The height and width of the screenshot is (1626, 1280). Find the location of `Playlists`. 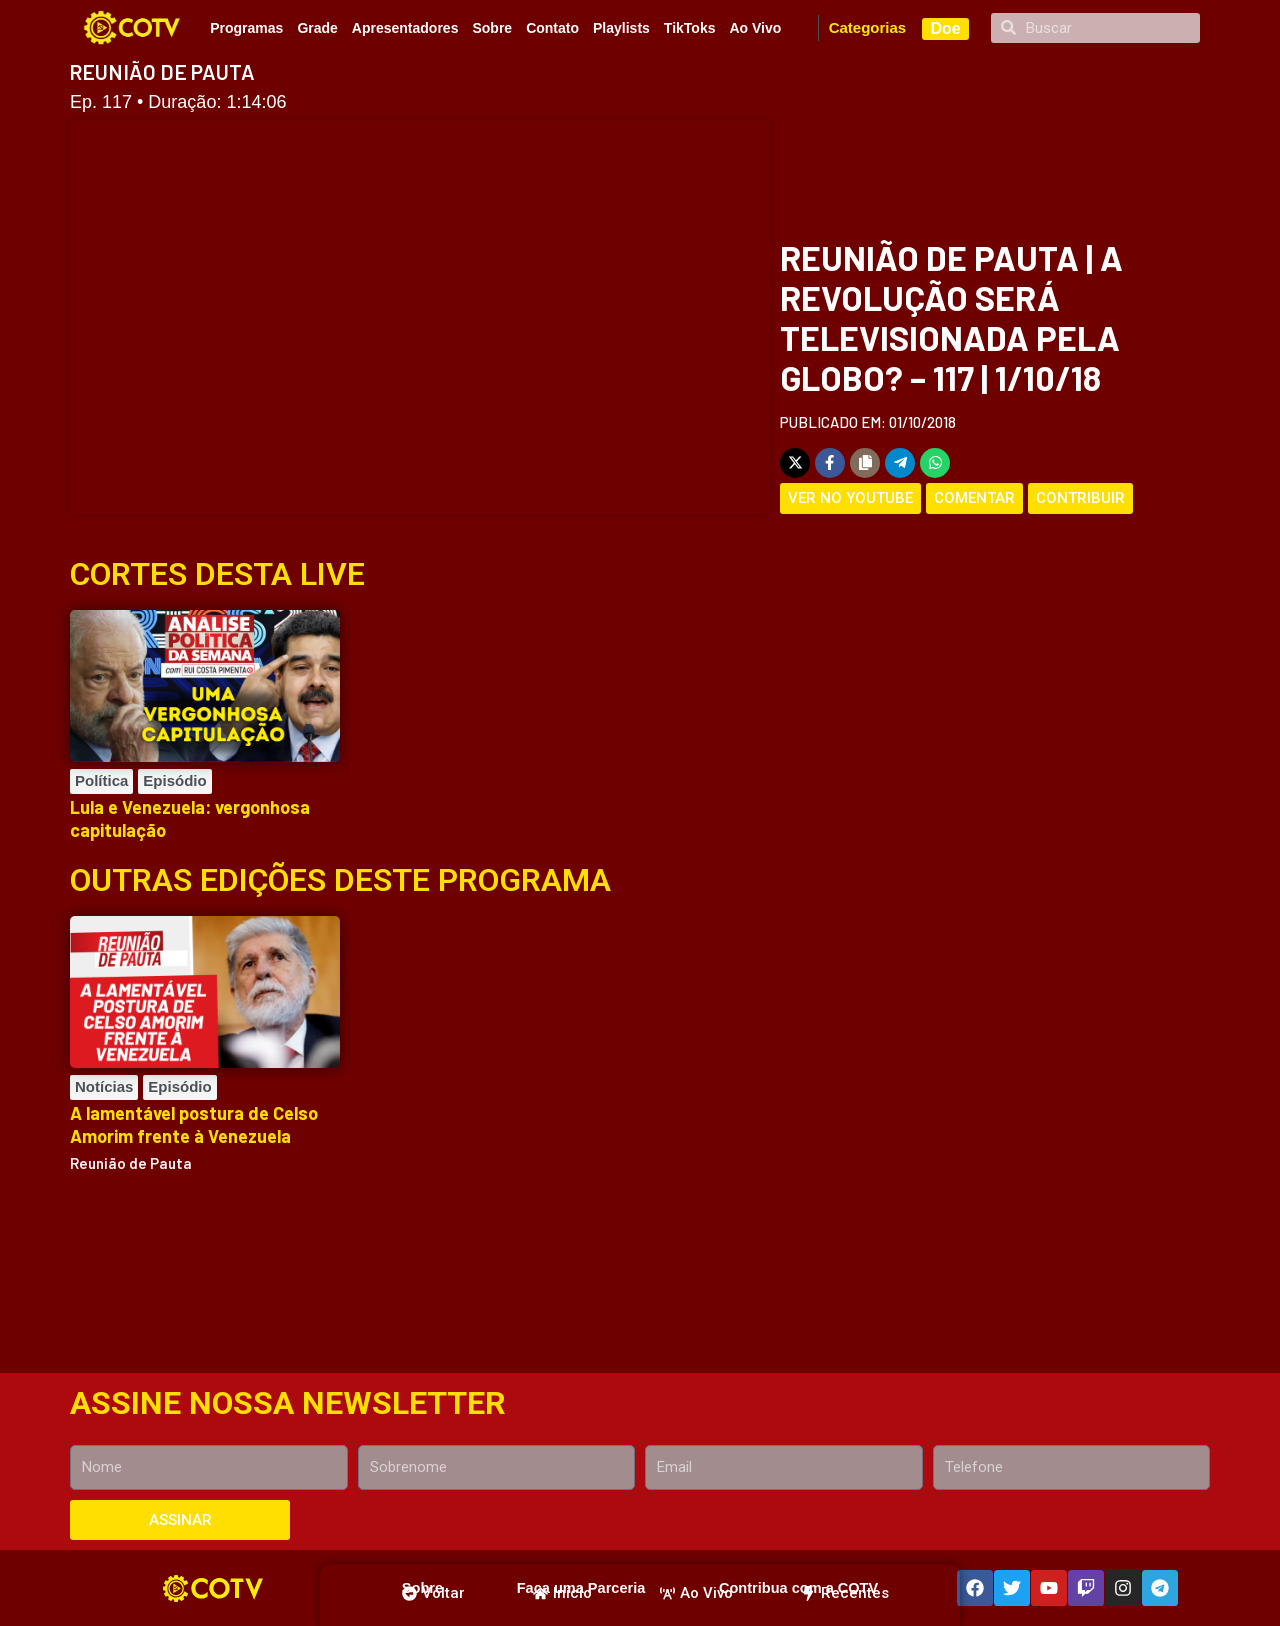

Playlists is located at coordinates (621, 28).